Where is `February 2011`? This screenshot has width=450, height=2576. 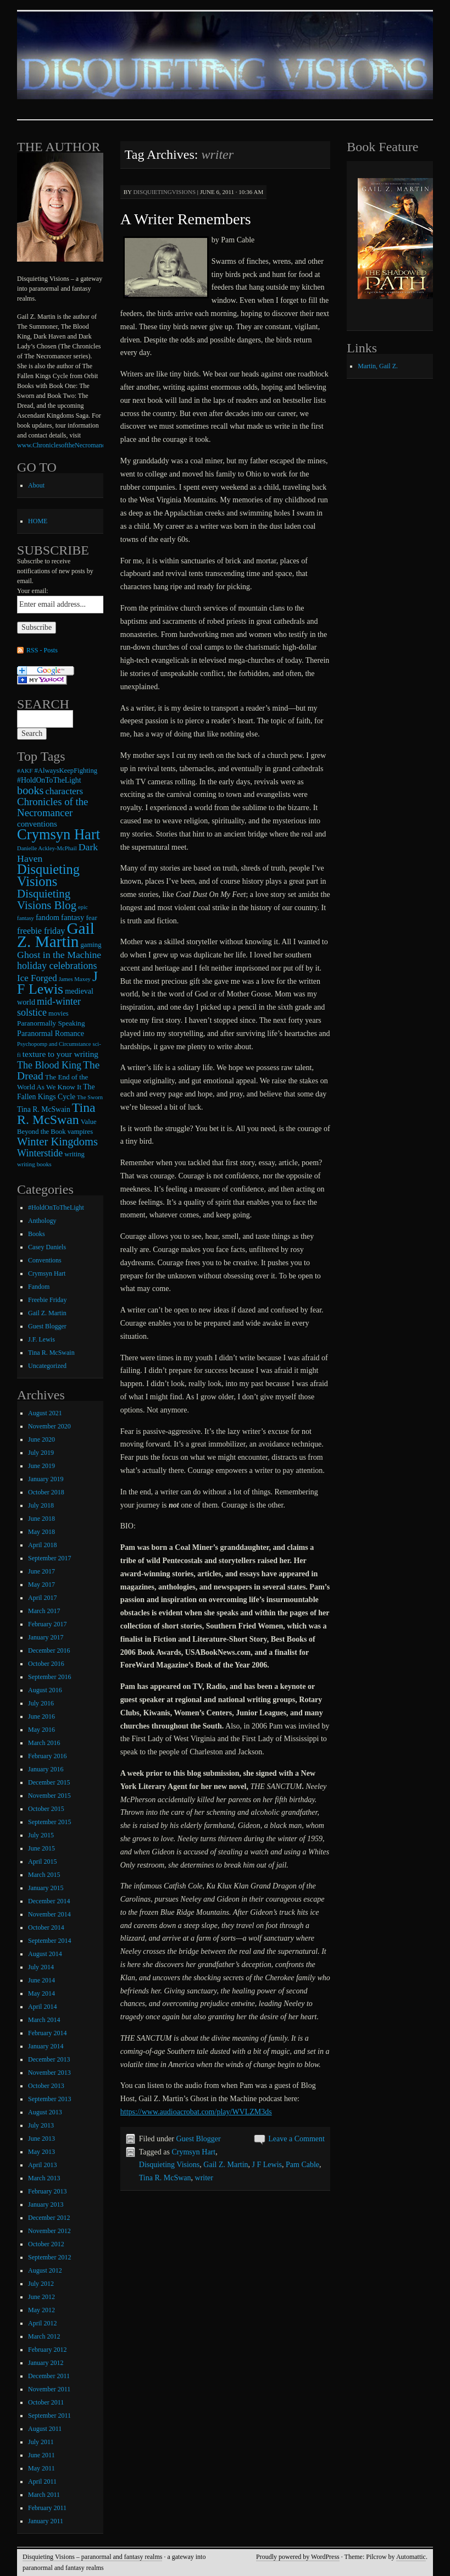
February 2011 is located at coordinates (47, 2508).